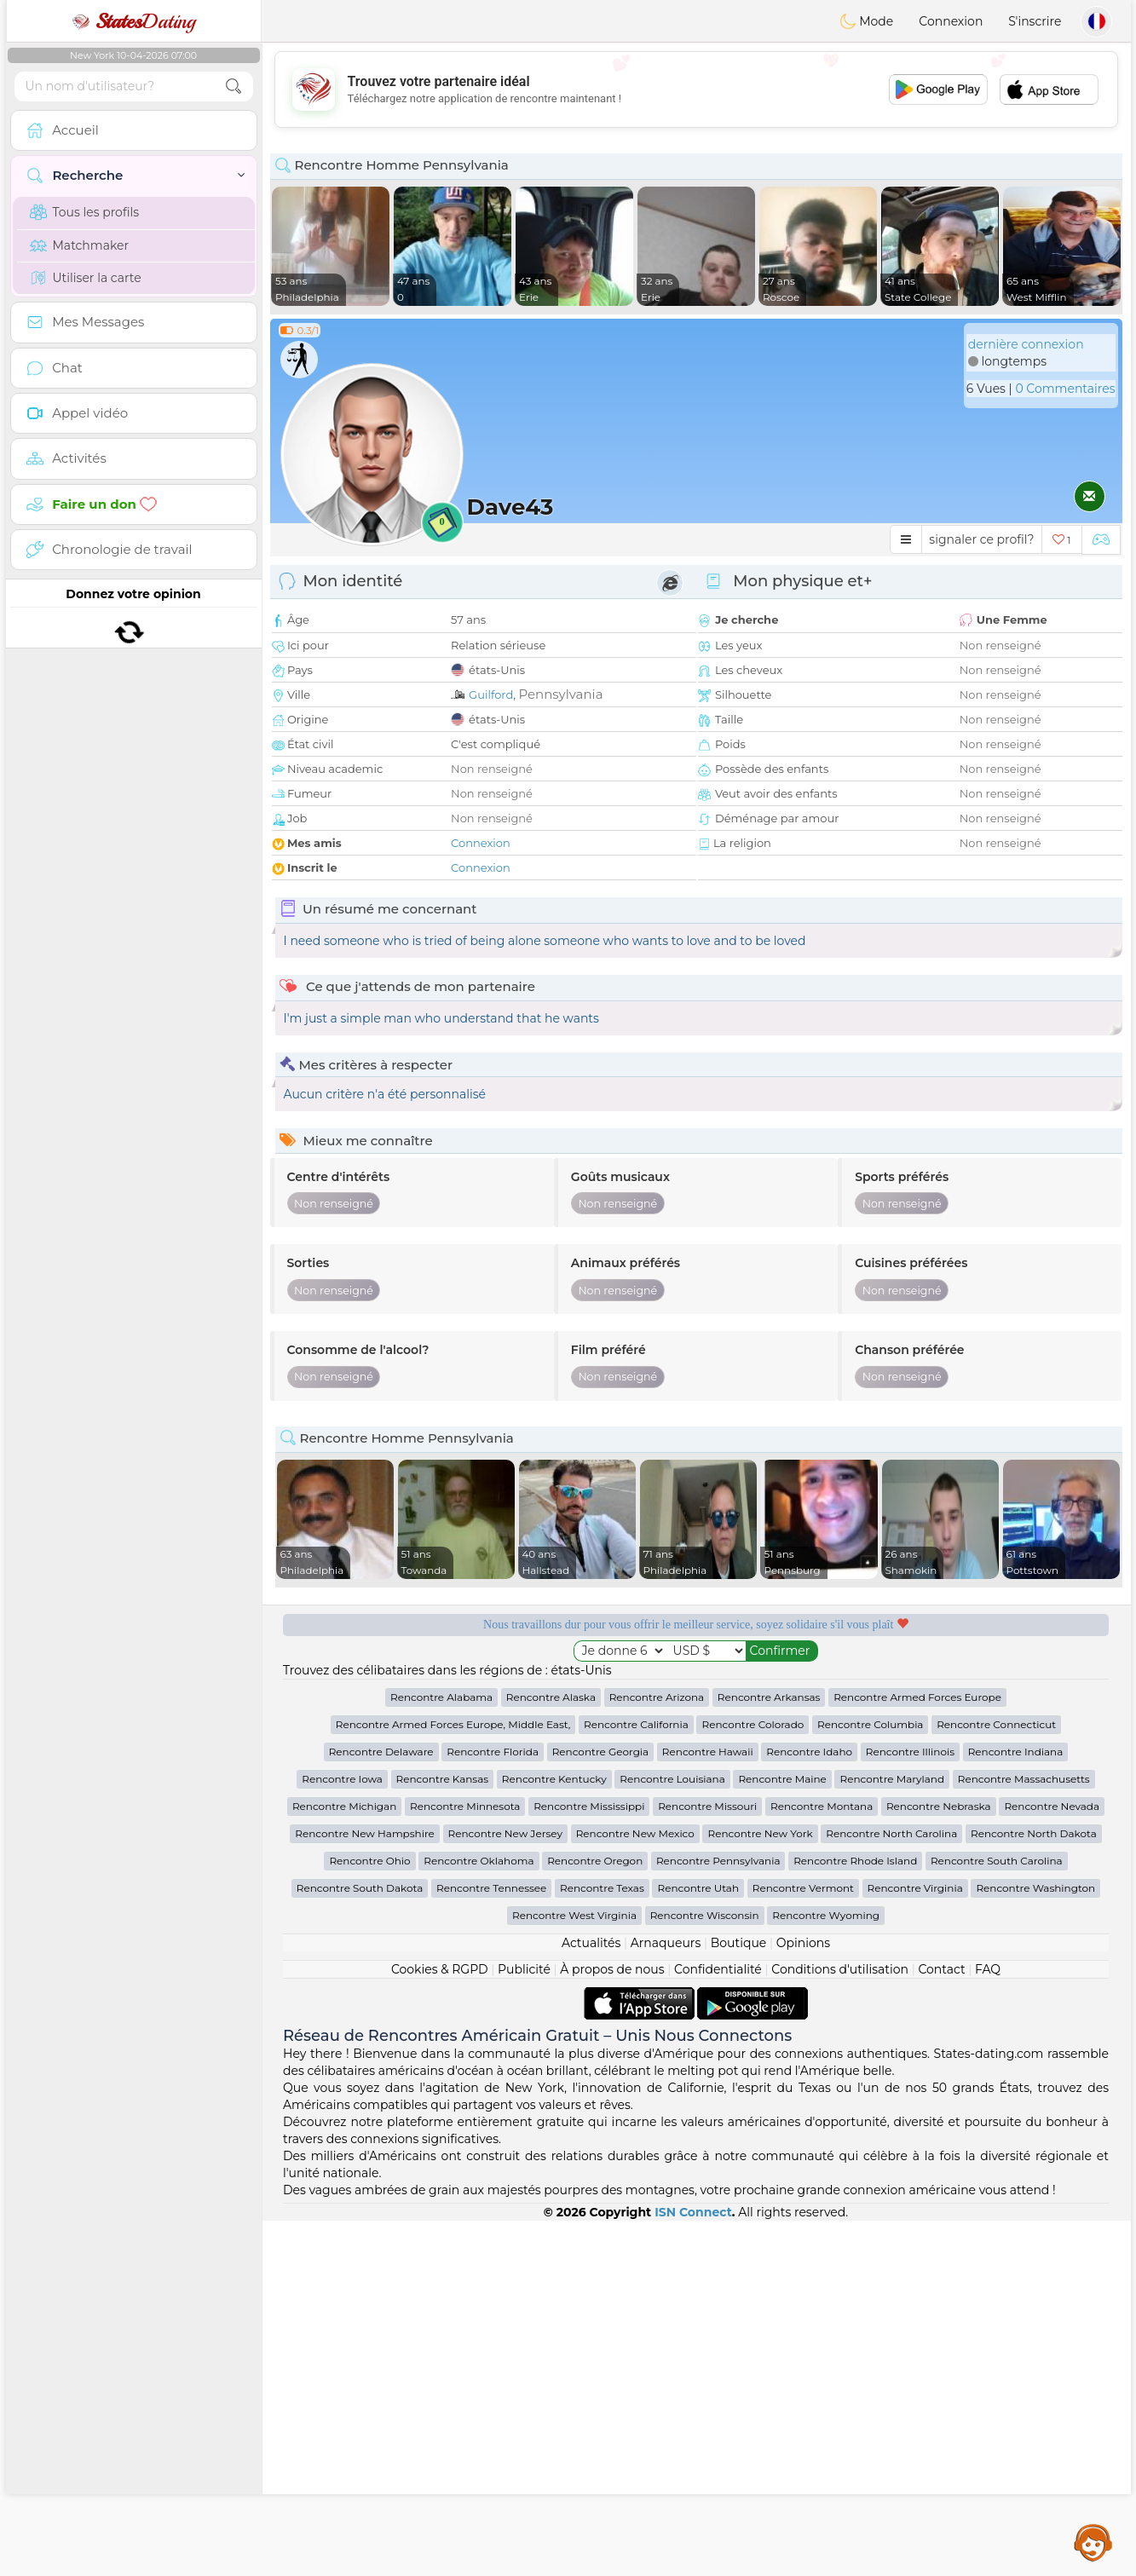 The image size is (1136, 2576). I want to click on Rencontre North Dakota, so click(1034, 2188).